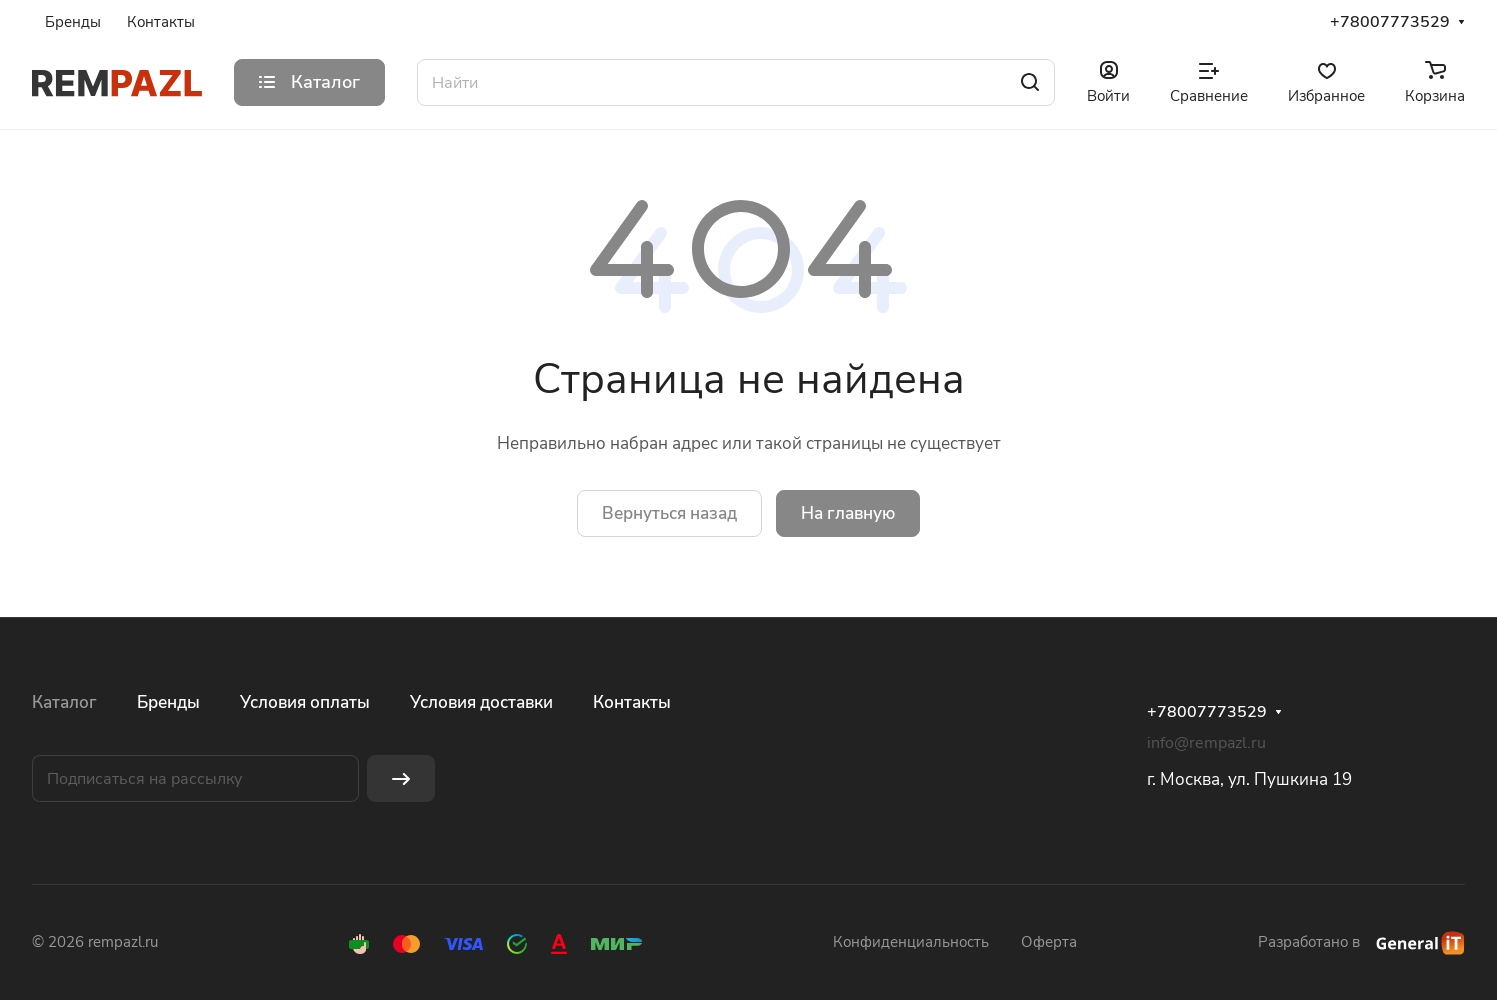 The image size is (1497, 1000). What do you see at coordinates (64, 702) in the screenshot?
I see `Каталог` at bounding box center [64, 702].